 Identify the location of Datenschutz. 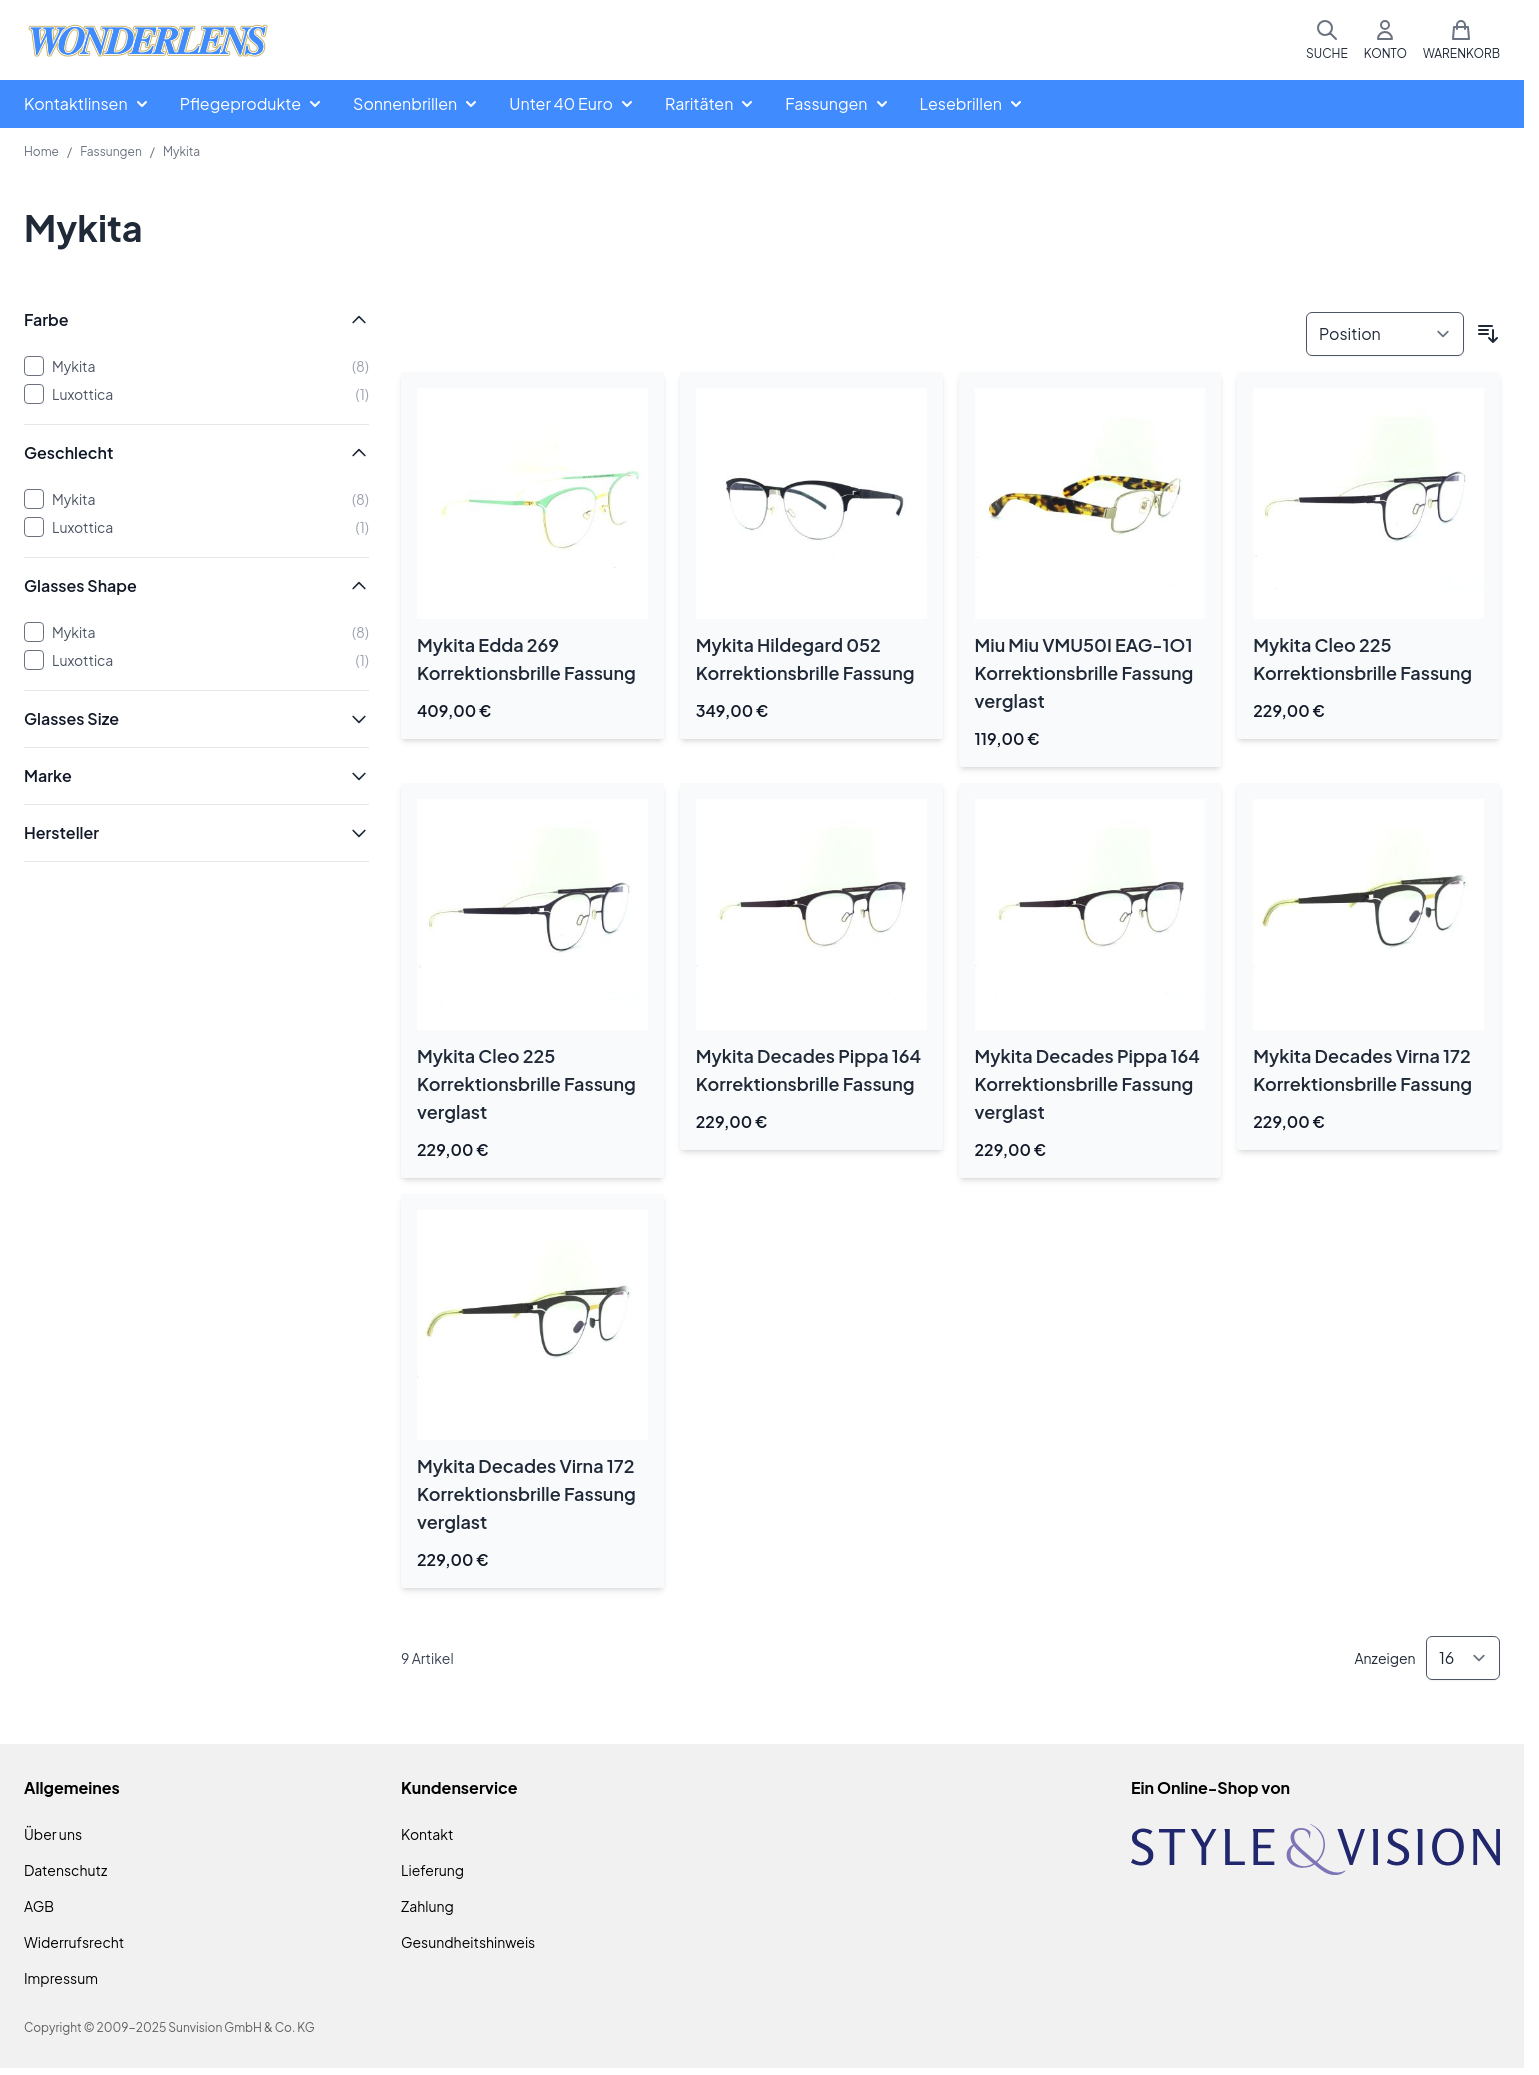
(65, 1870).